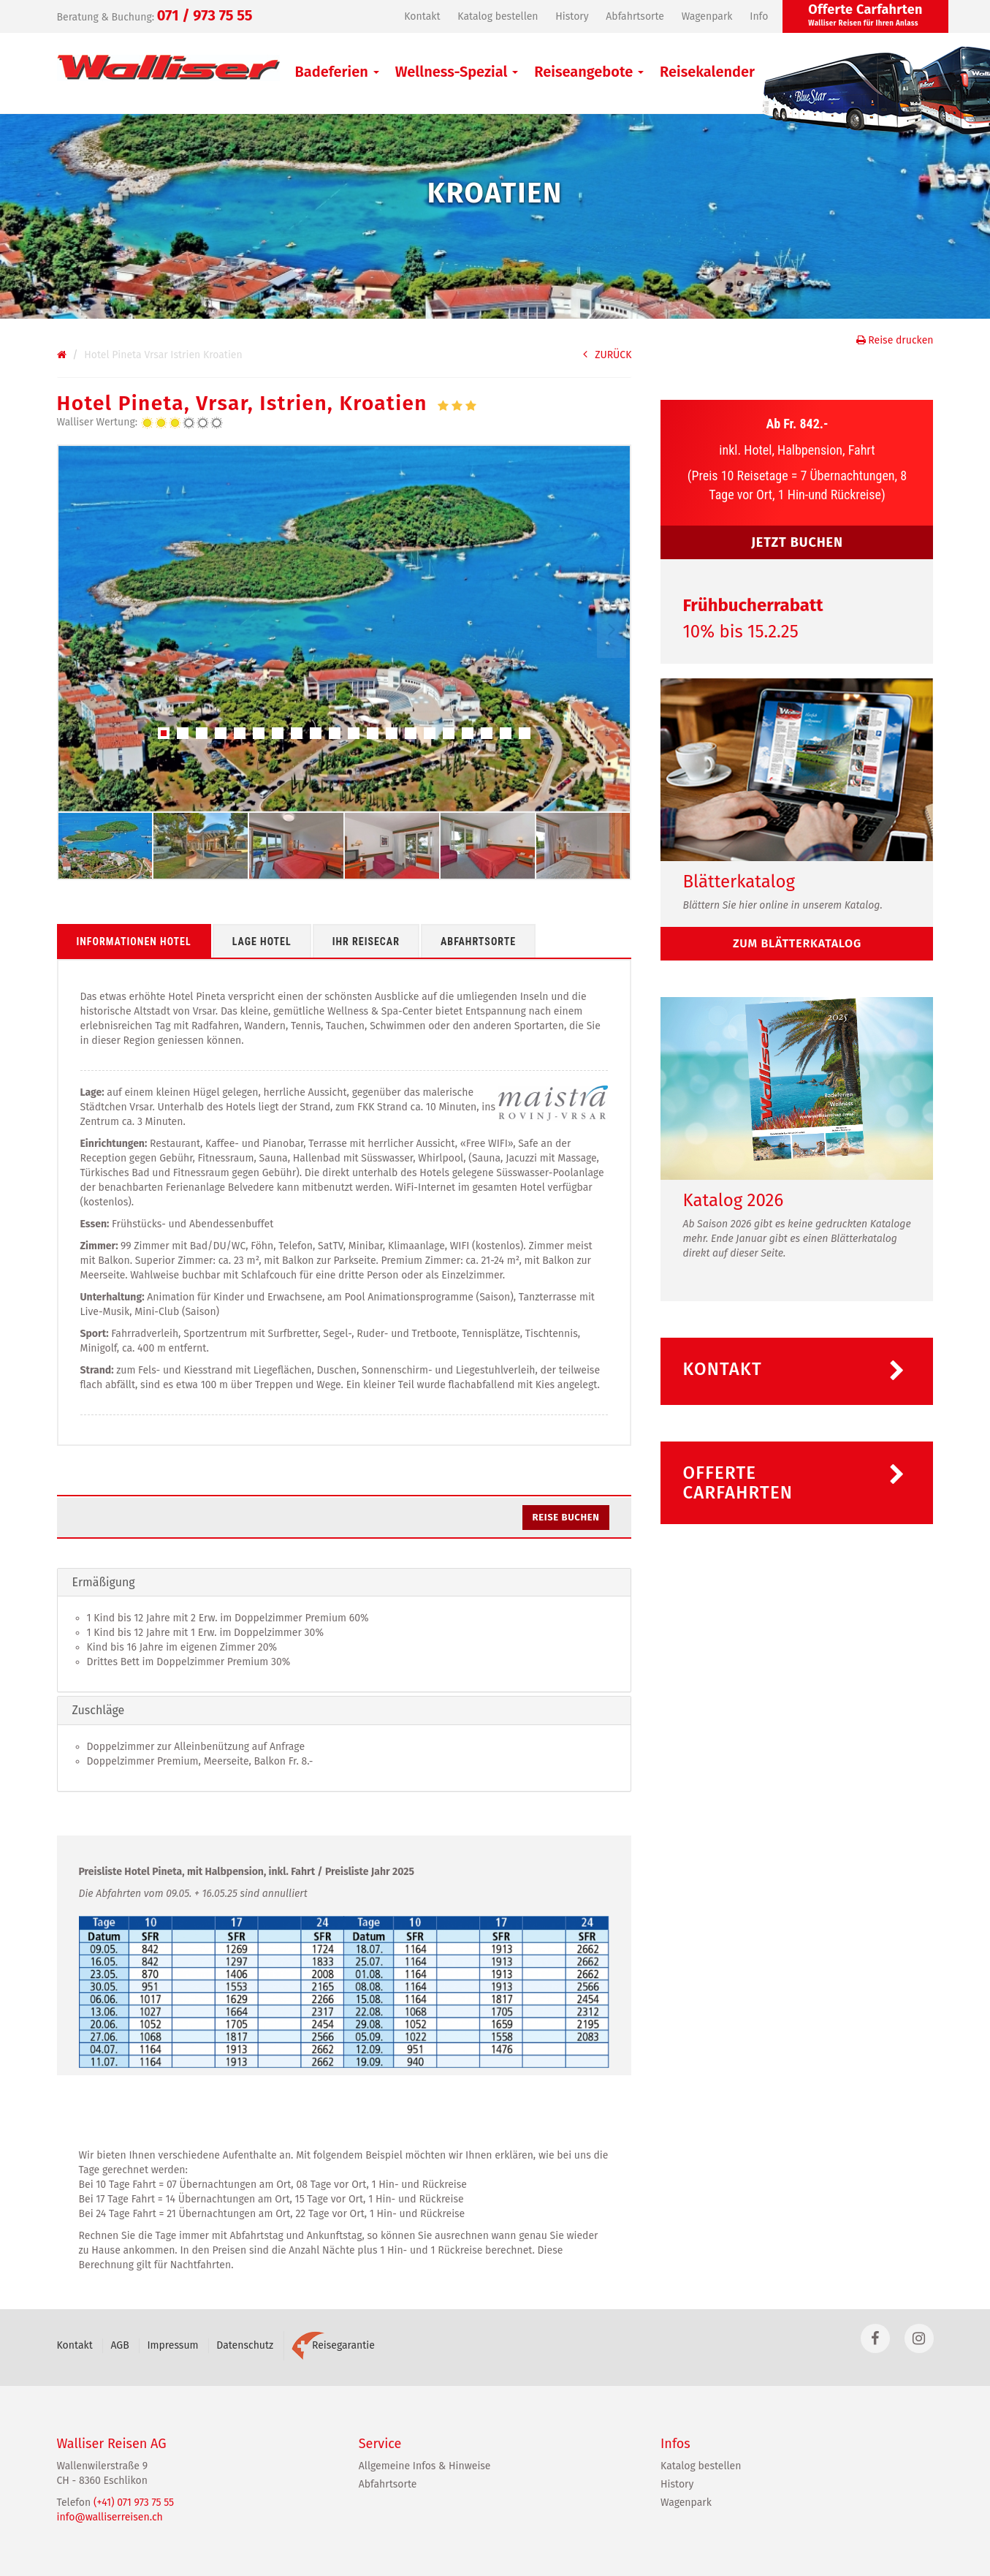 The width and height of the screenshot is (990, 2576). Describe the element at coordinates (635, 16) in the screenshot. I see `Abfahrtsorte` at that location.